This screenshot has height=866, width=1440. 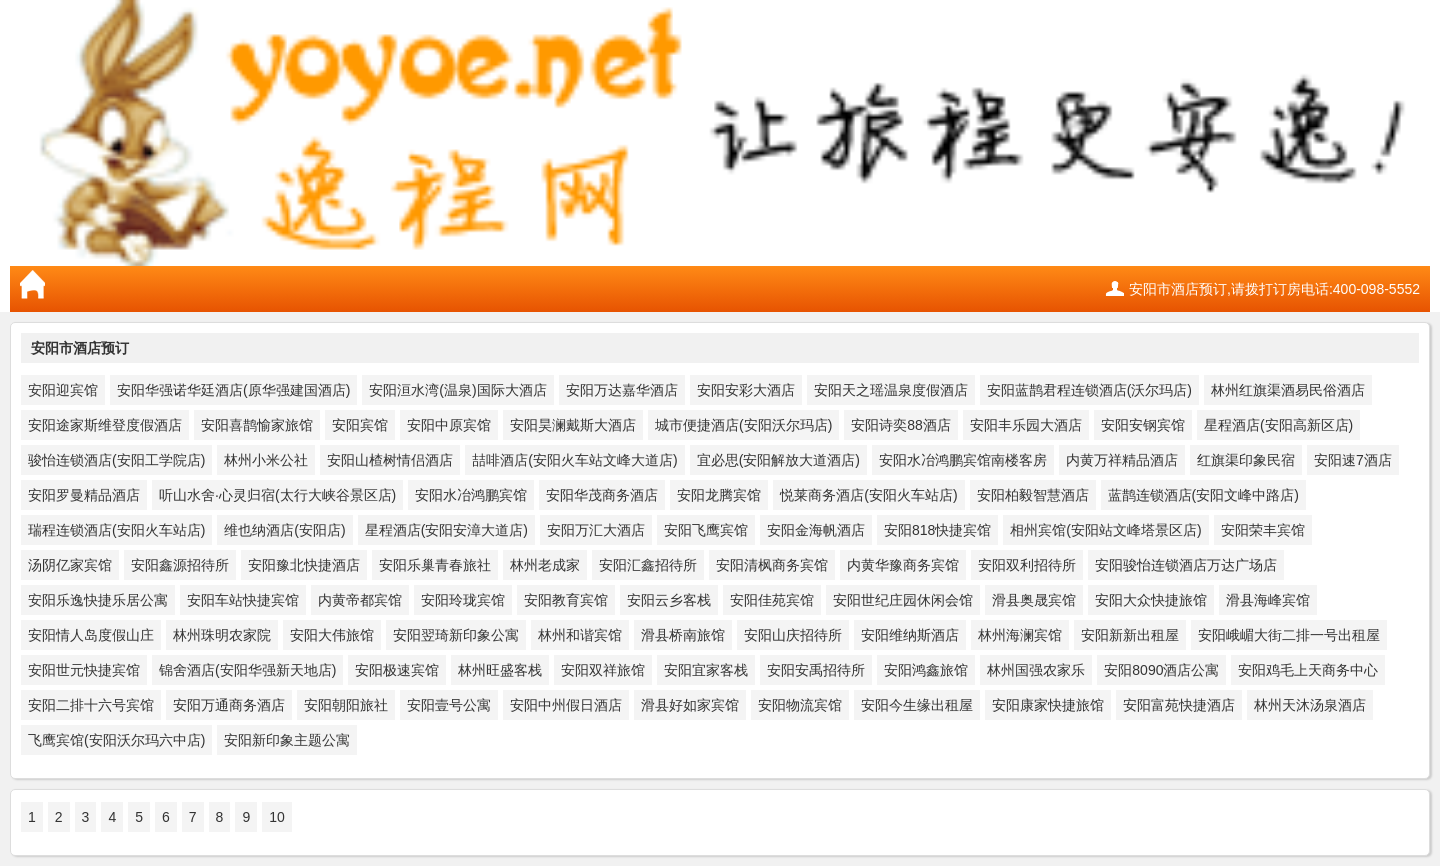 What do you see at coordinates (772, 600) in the screenshot?
I see `安阳佳苑宾馆` at bounding box center [772, 600].